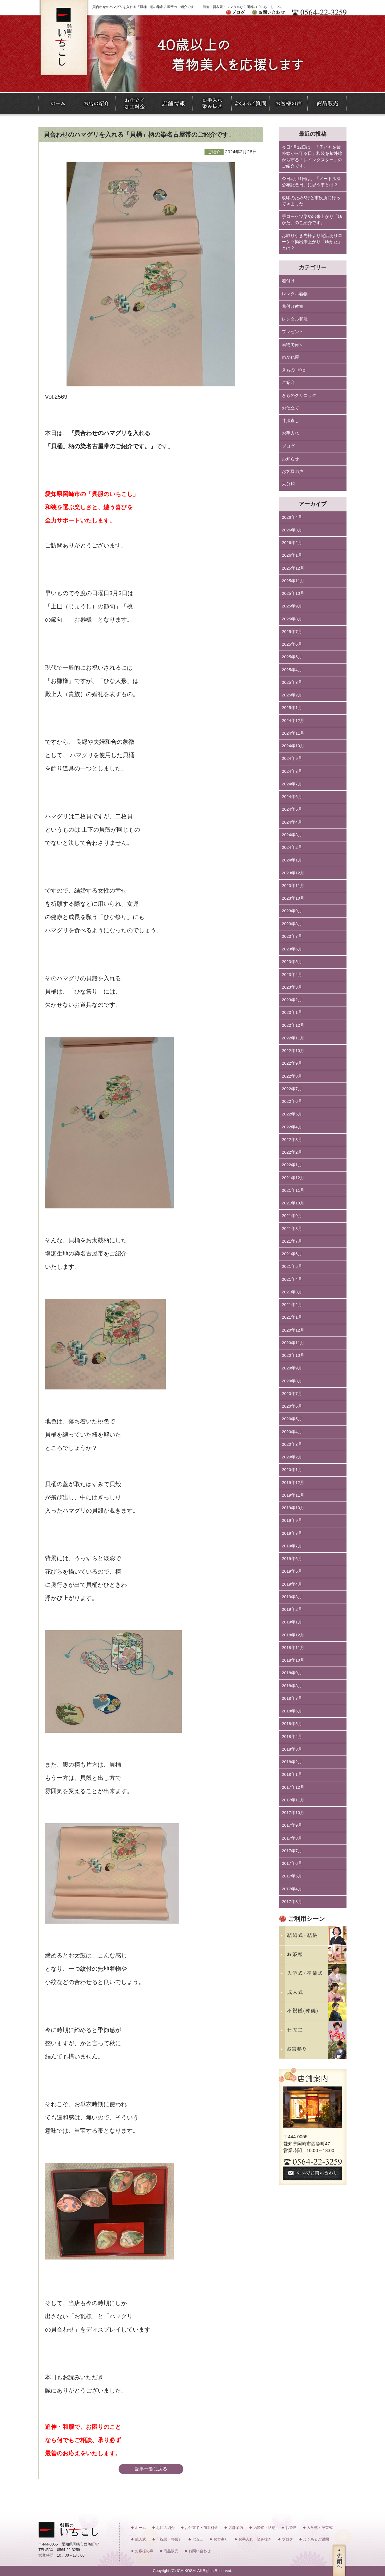 This screenshot has width=385, height=2576. I want to click on お手入れ, so click(290, 433).